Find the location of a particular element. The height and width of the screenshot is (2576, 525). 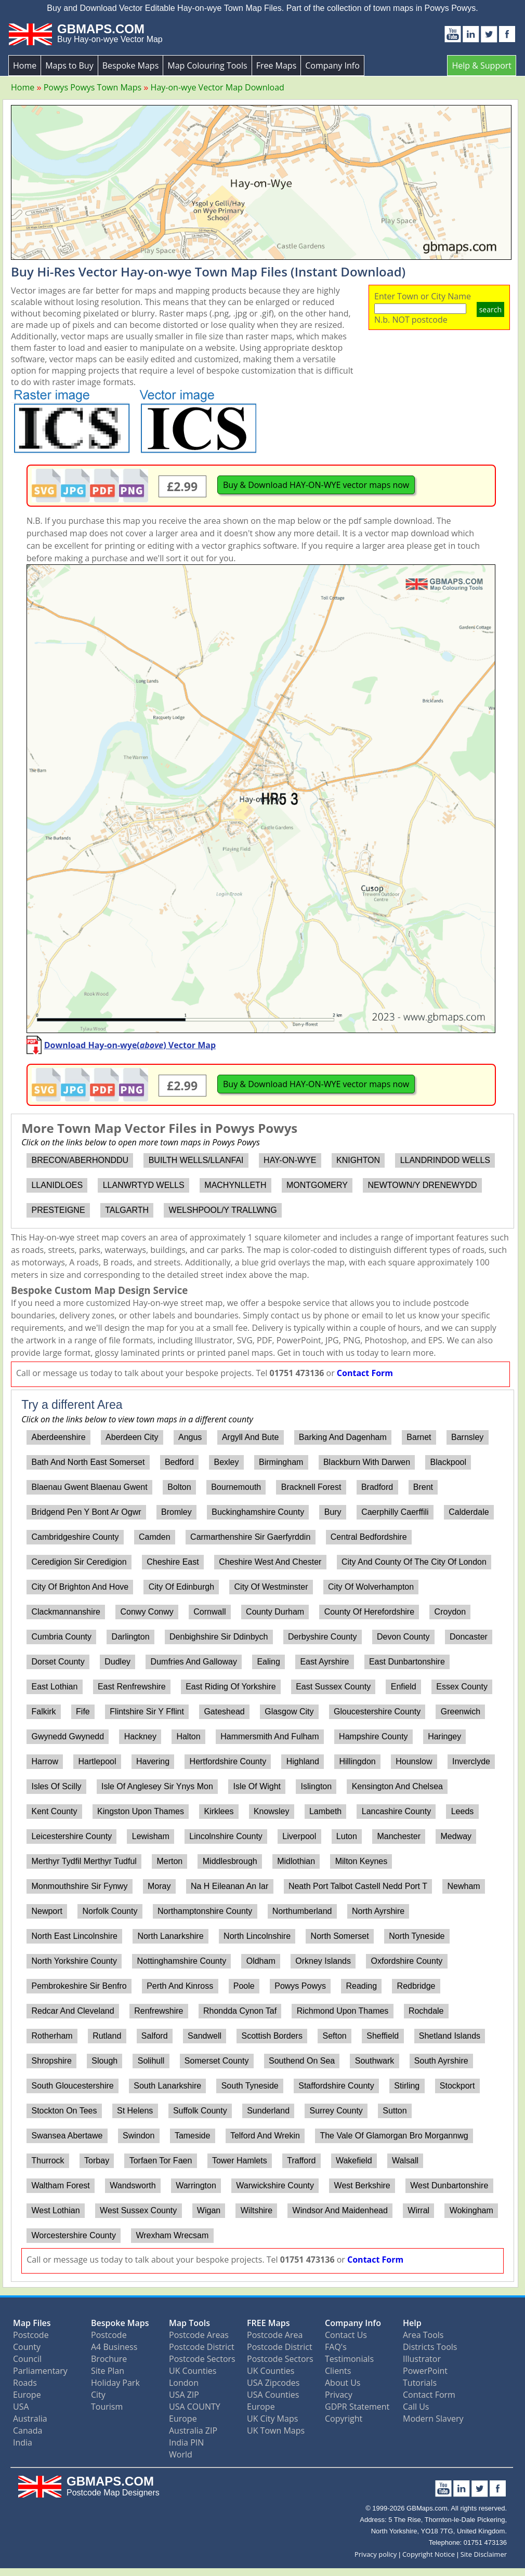

Walsall is located at coordinates (405, 2160).